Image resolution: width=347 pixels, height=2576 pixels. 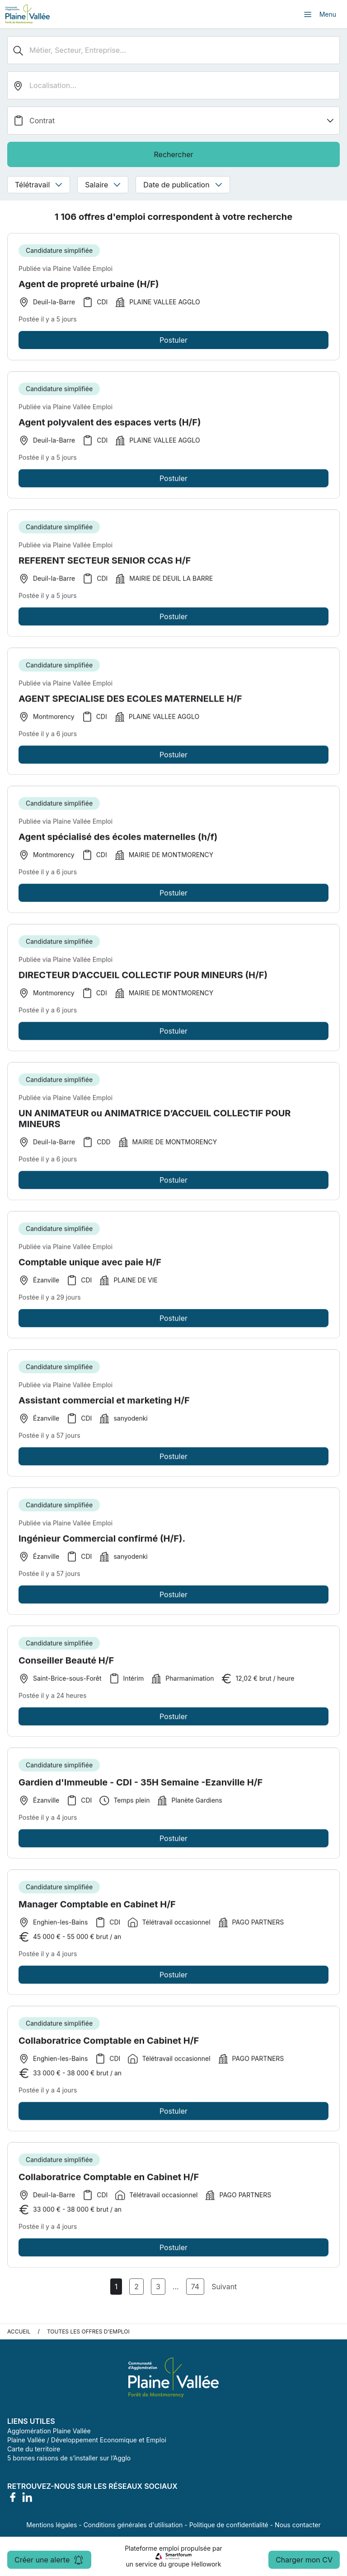 I want to click on Agent spécialisé des écoles maternelles (h/f), so click(x=118, y=840).